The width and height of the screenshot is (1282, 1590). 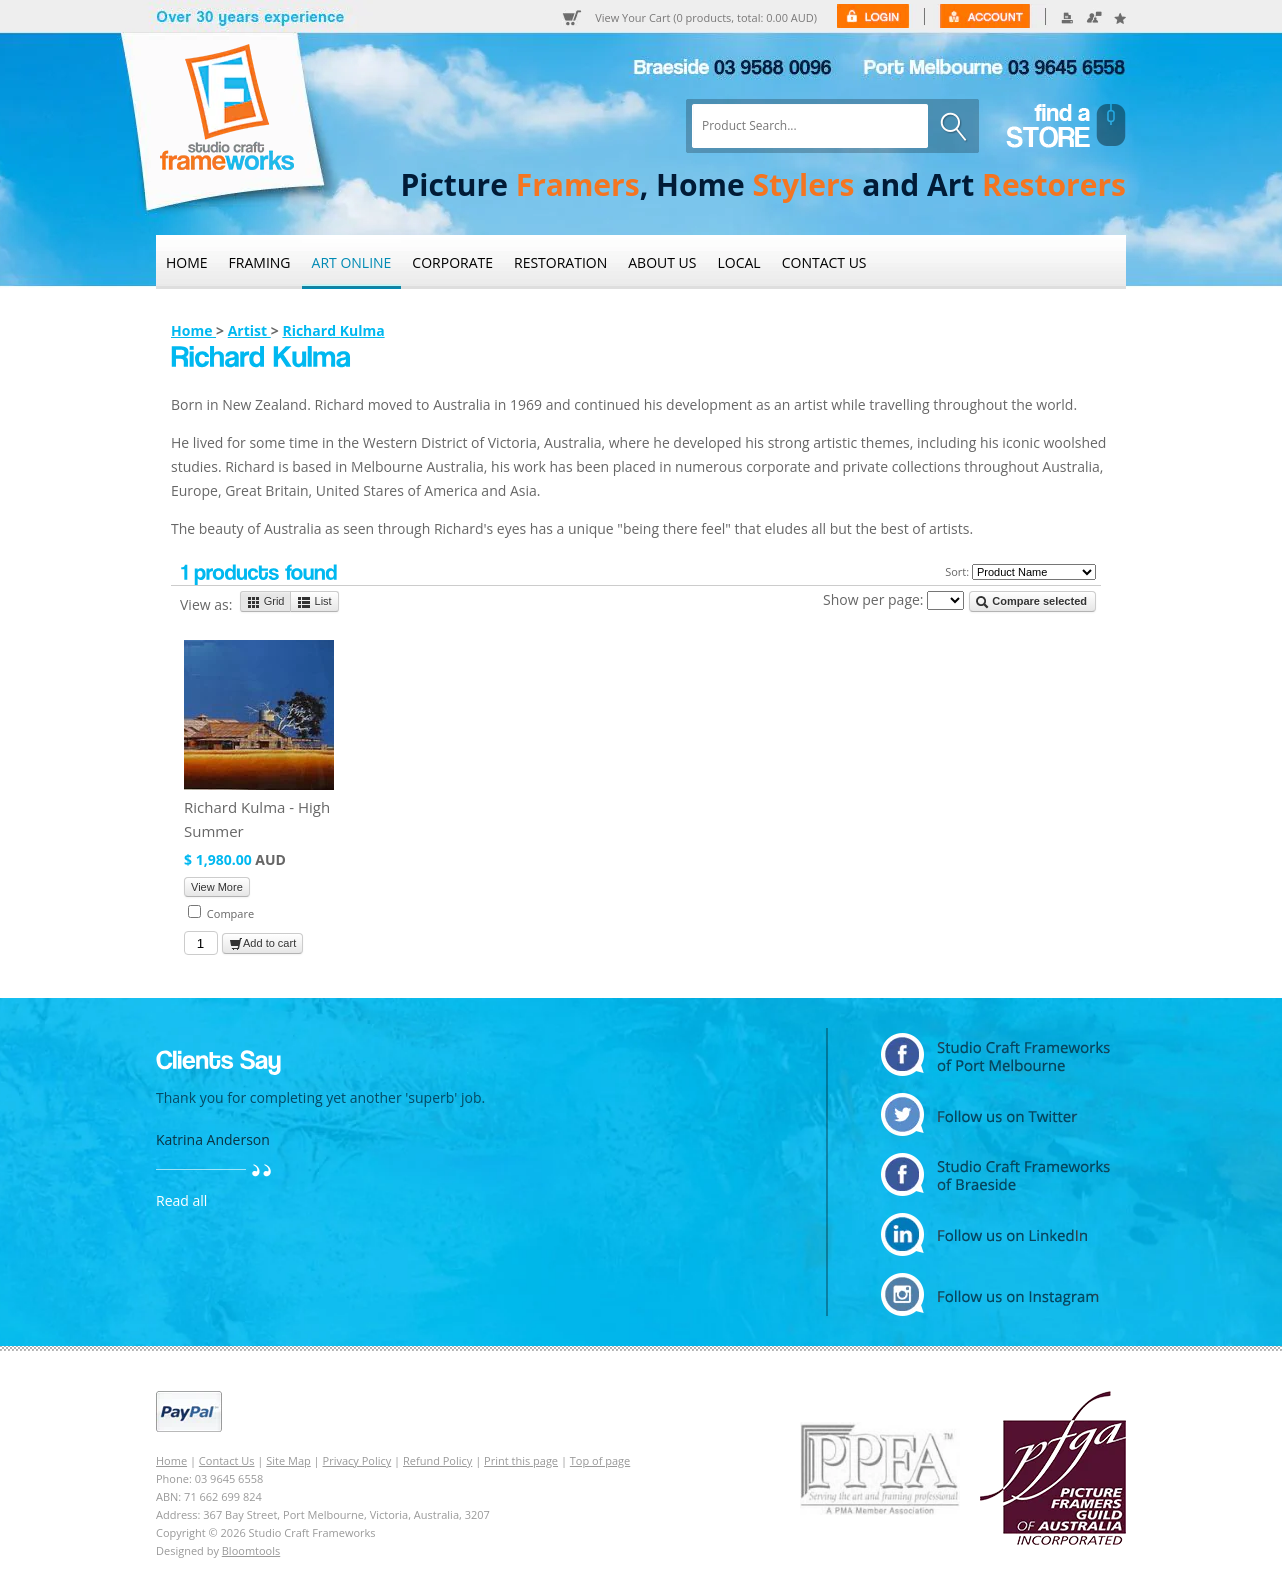 What do you see at coordinates (251, 1550) in the screenshot?
I see `Bloomtools` at bounding box center [251, 1550].